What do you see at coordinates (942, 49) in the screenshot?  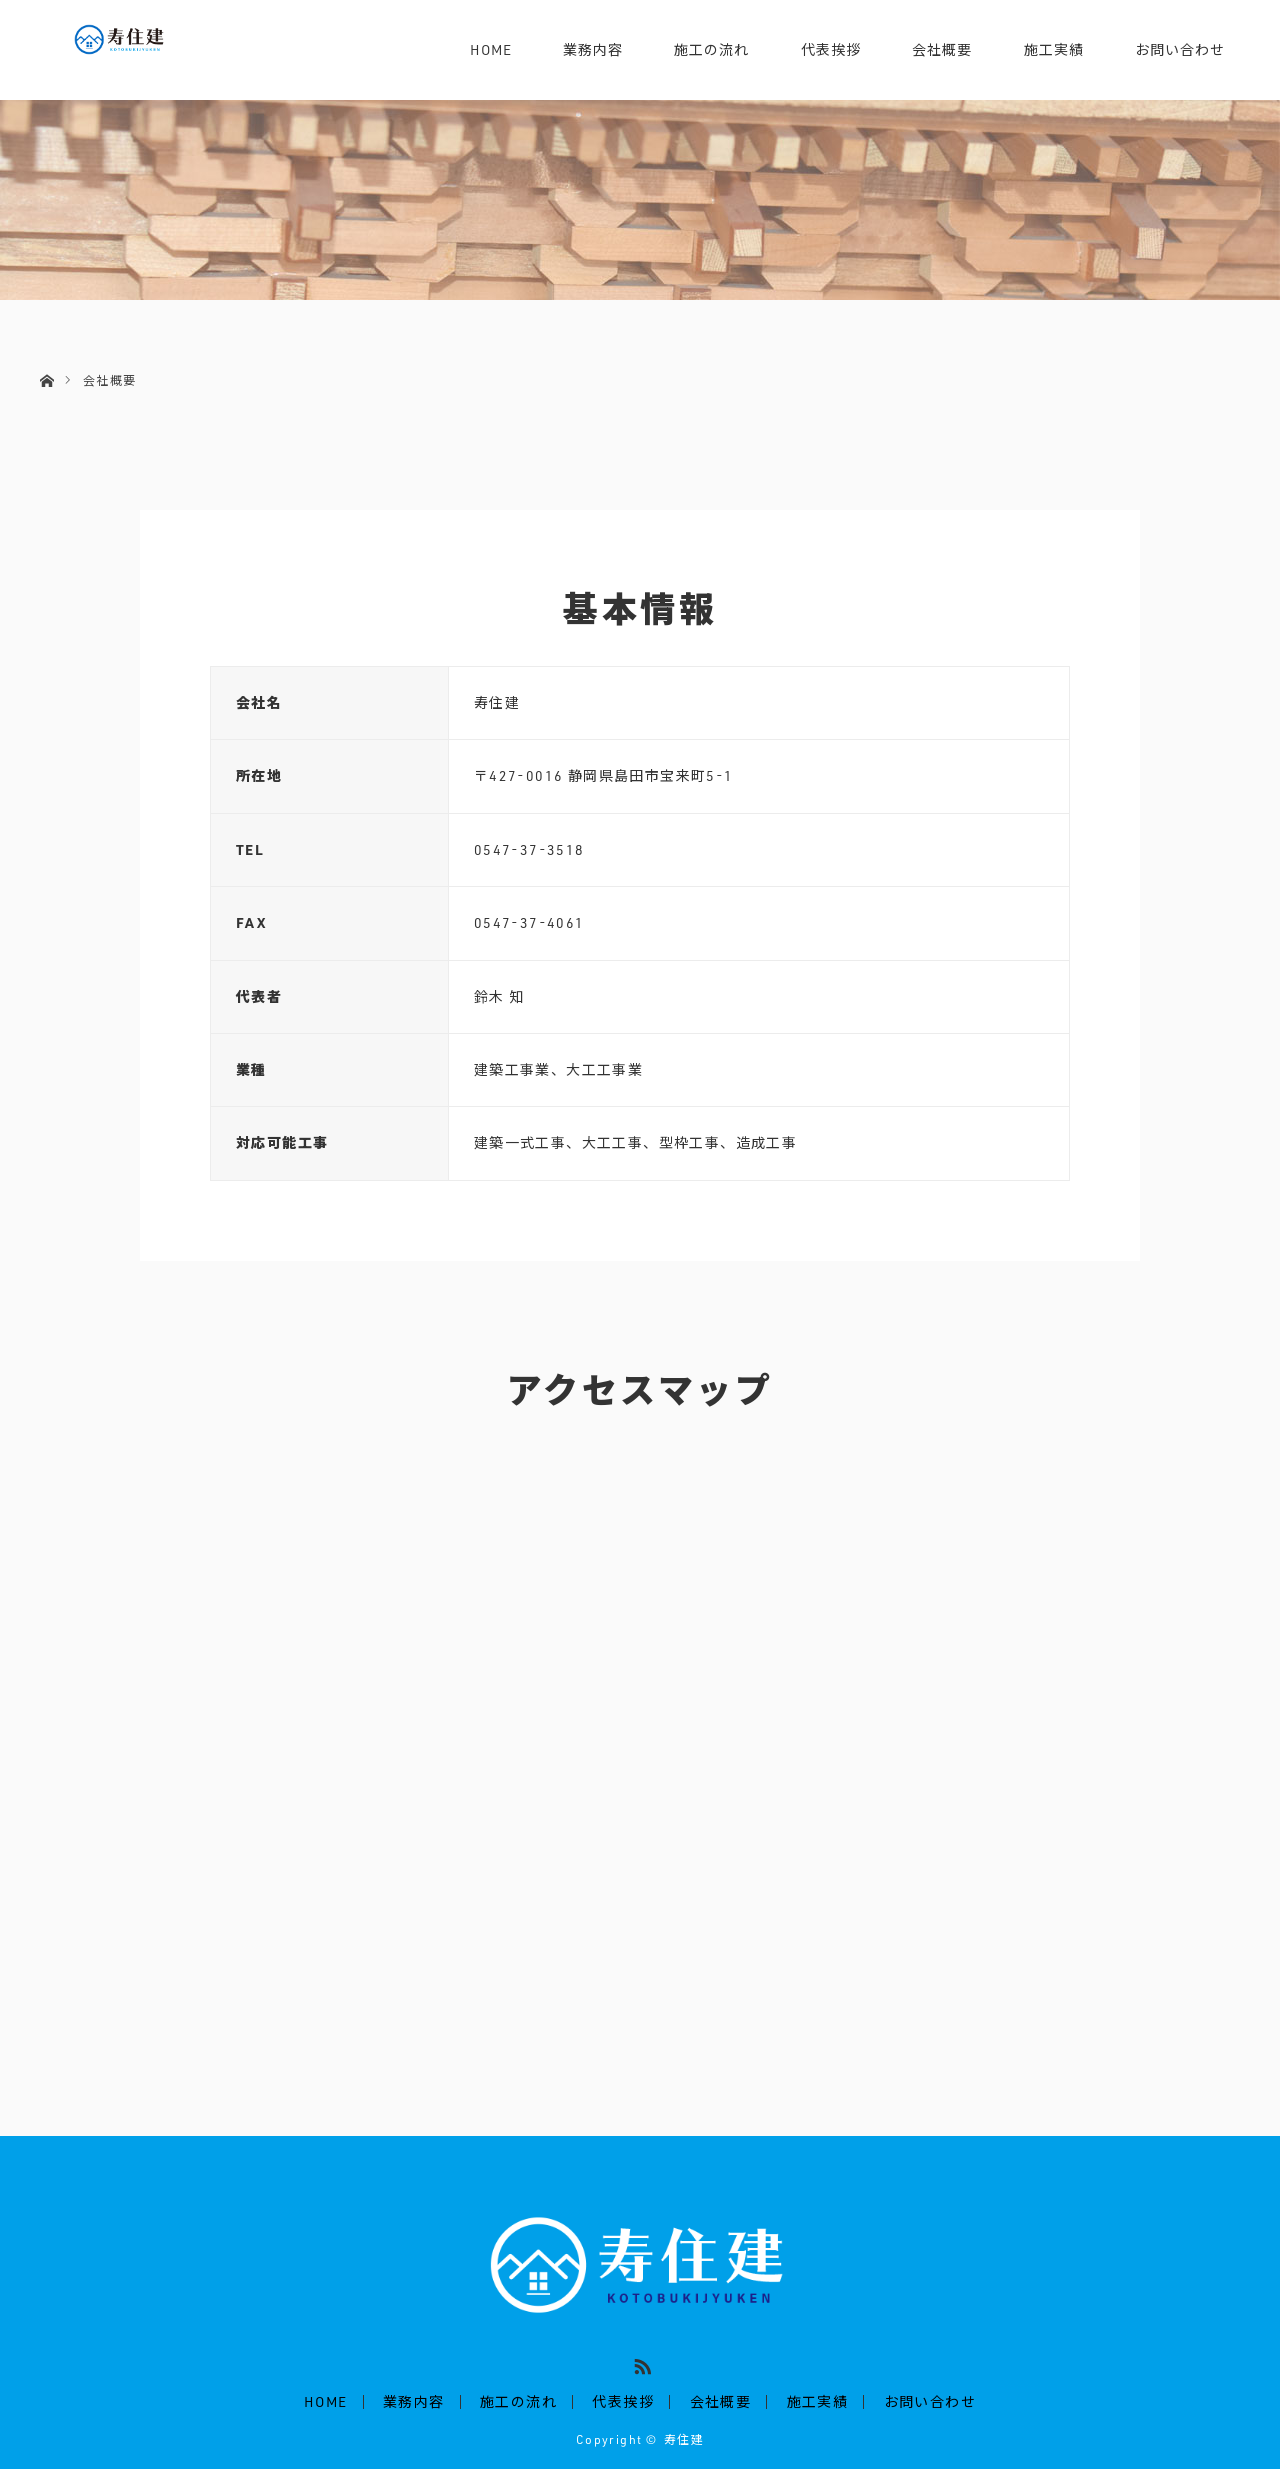 I see `会社概要` at bounding box center [942, 49].